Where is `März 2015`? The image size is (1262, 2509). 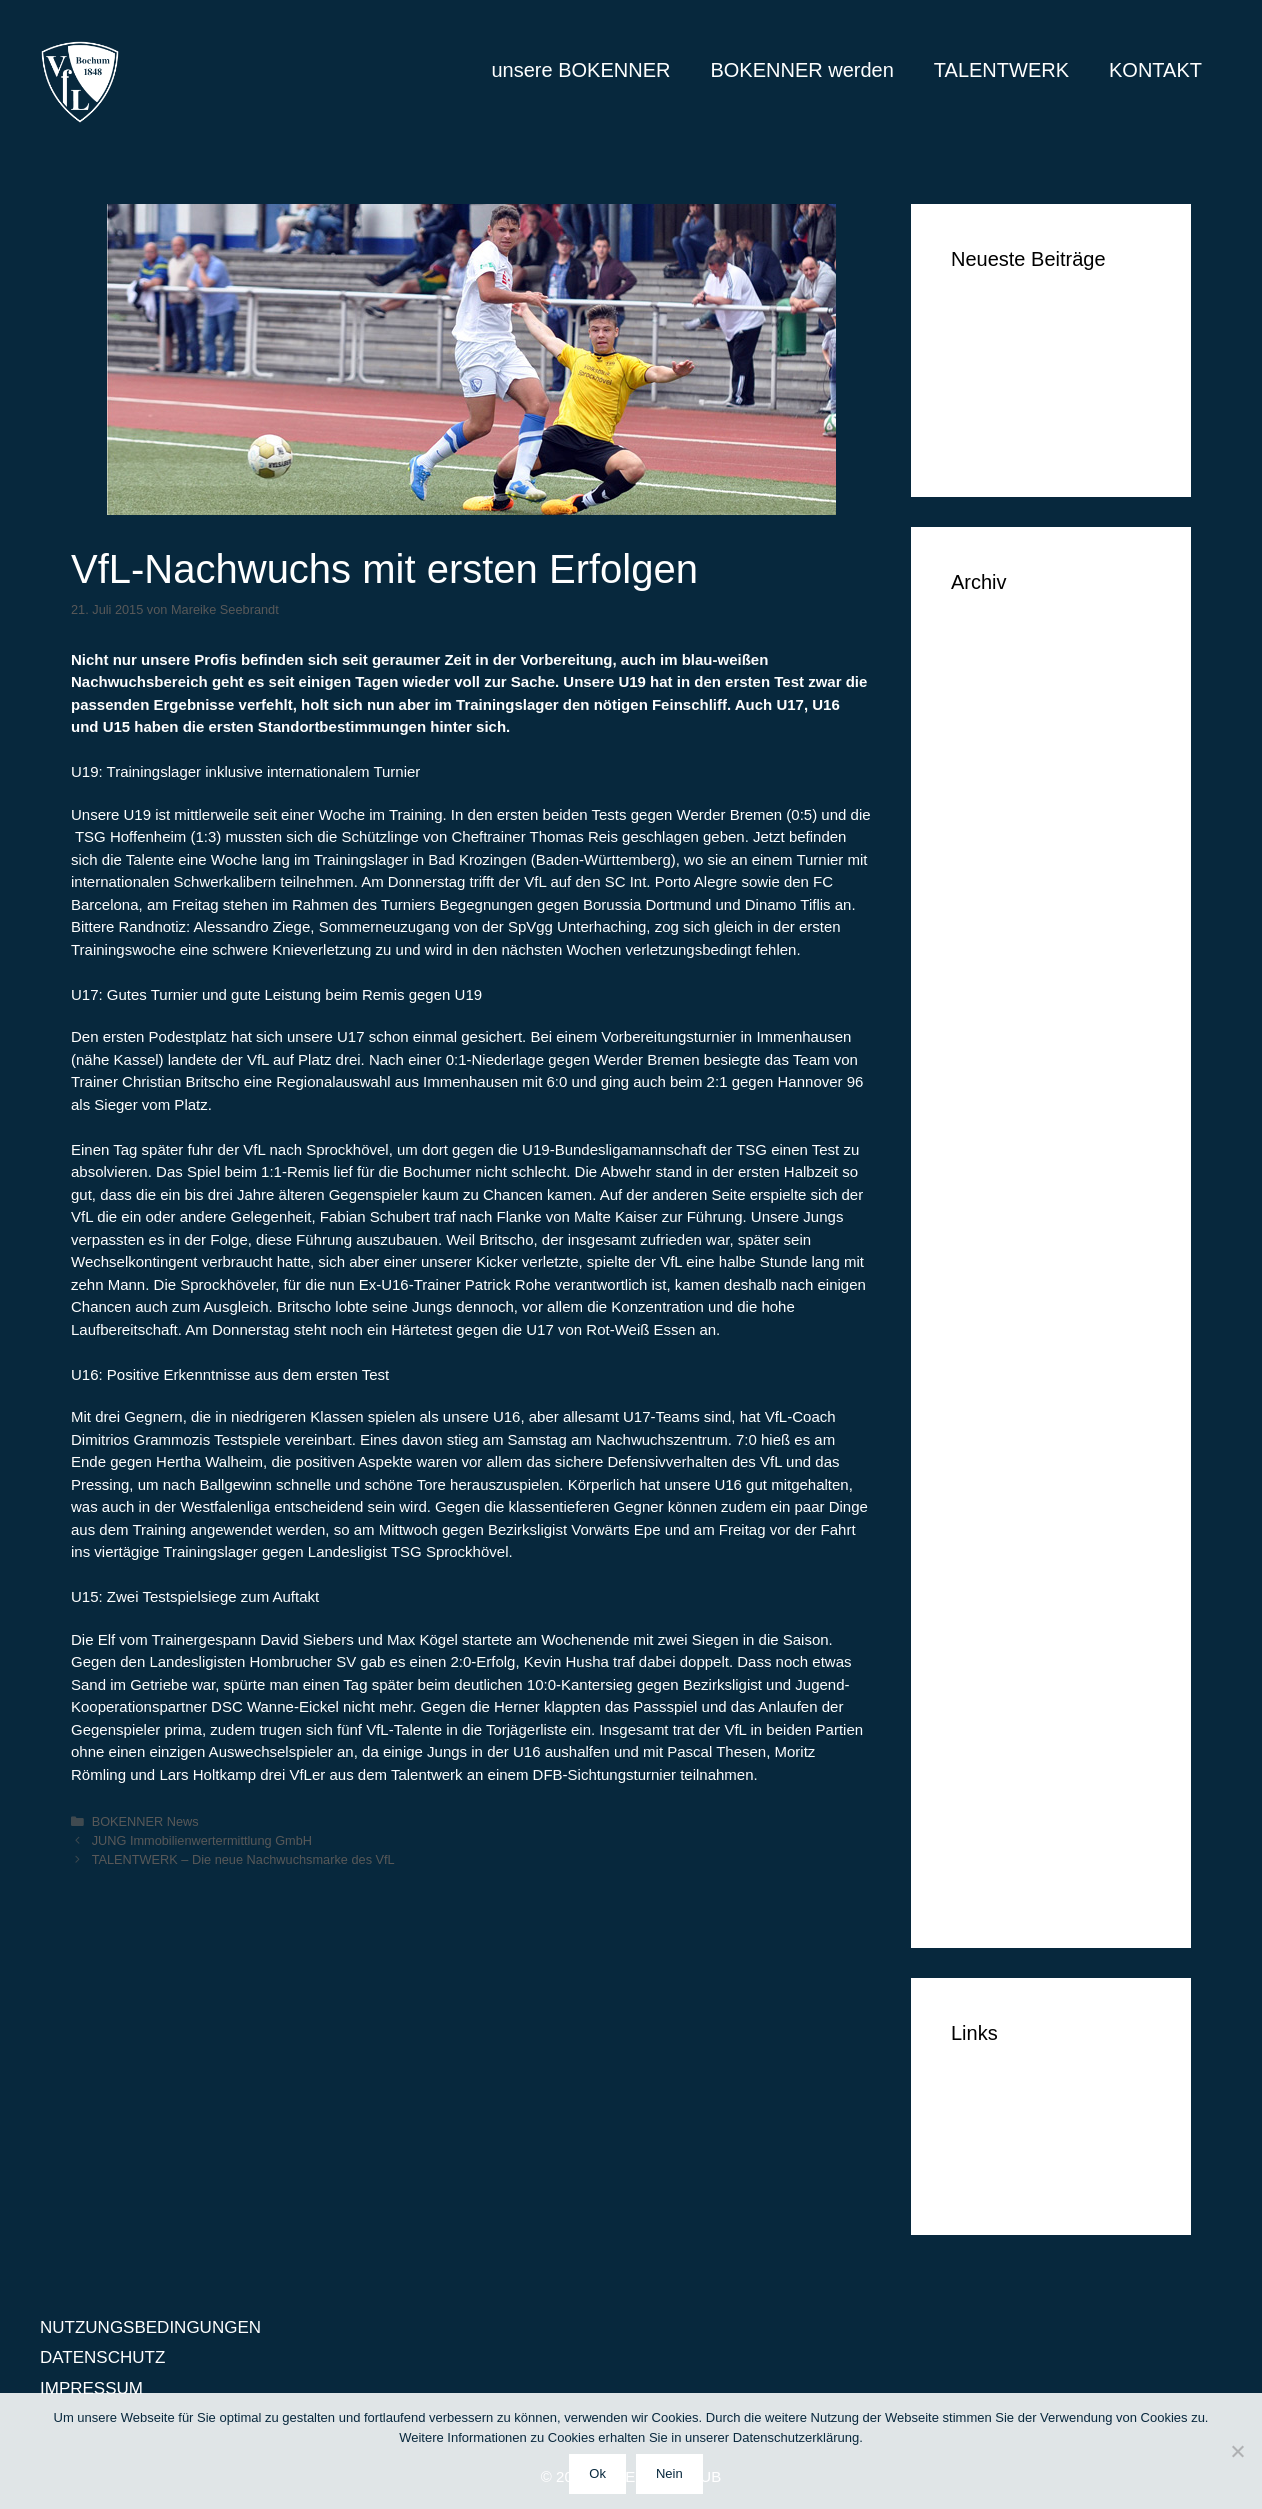 März 2015 is located at coordinates (991, 1493).